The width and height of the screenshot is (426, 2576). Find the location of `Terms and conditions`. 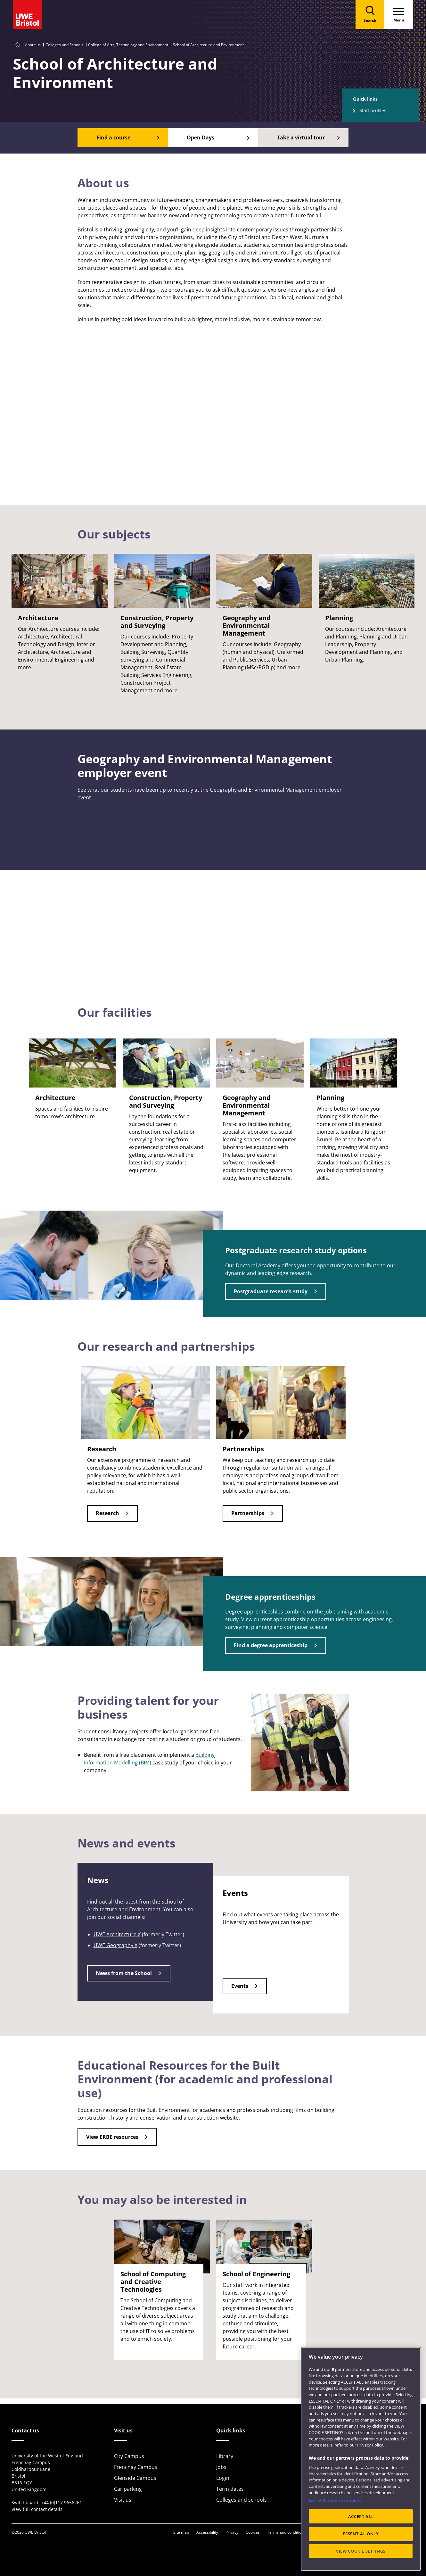

Terms and conditions is located at coordinates (286, 2532).